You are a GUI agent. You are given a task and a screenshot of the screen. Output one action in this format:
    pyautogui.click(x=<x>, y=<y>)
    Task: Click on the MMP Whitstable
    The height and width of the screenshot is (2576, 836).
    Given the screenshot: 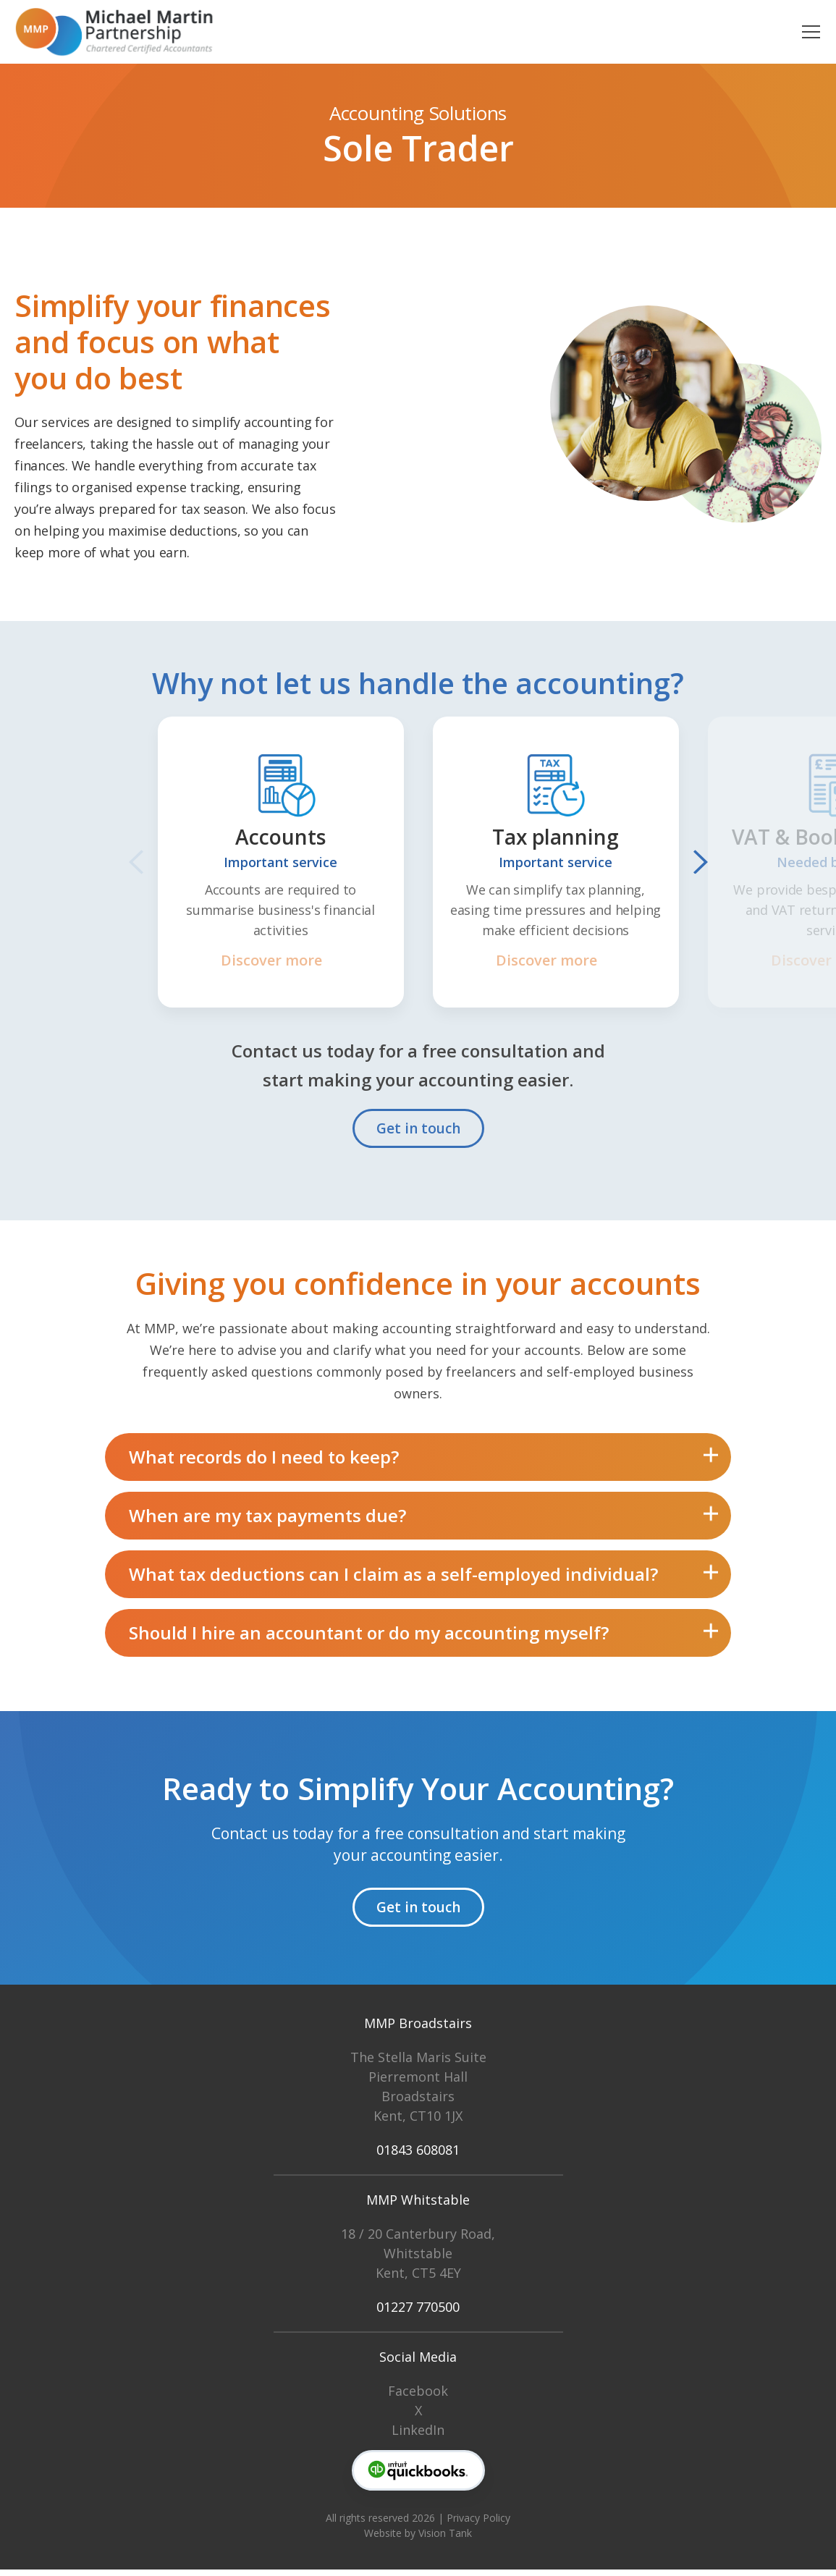 What is the action you would take?
    pyautogui.click(x=418, y=2206)
    